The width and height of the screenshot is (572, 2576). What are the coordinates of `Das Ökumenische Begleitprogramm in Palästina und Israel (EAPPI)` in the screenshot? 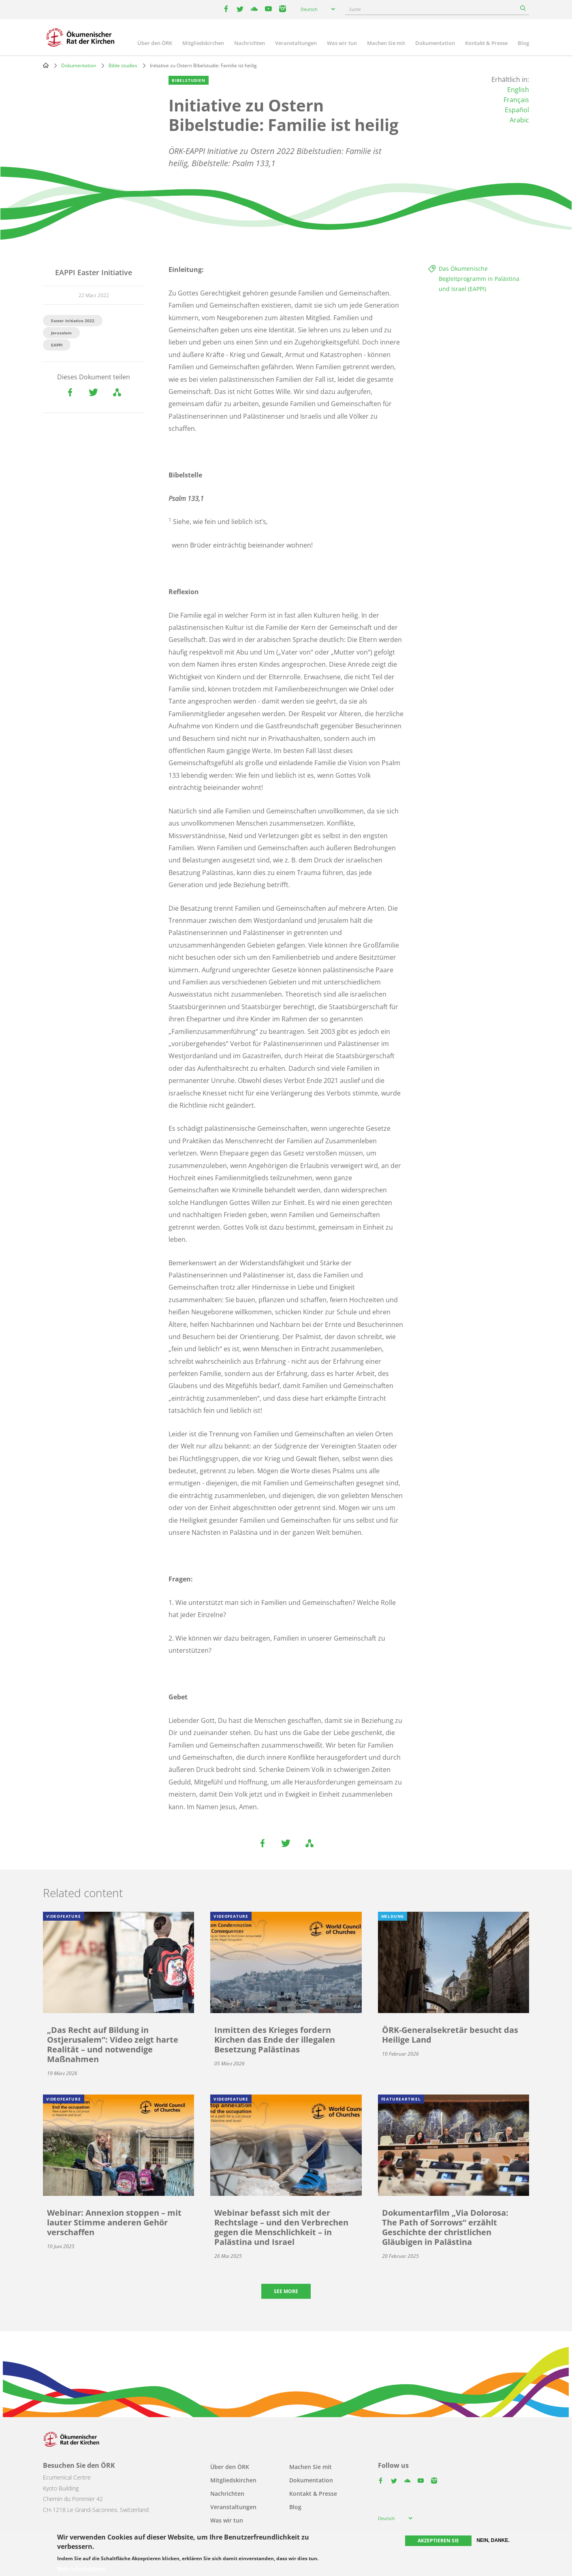 It's located at (479, 279).